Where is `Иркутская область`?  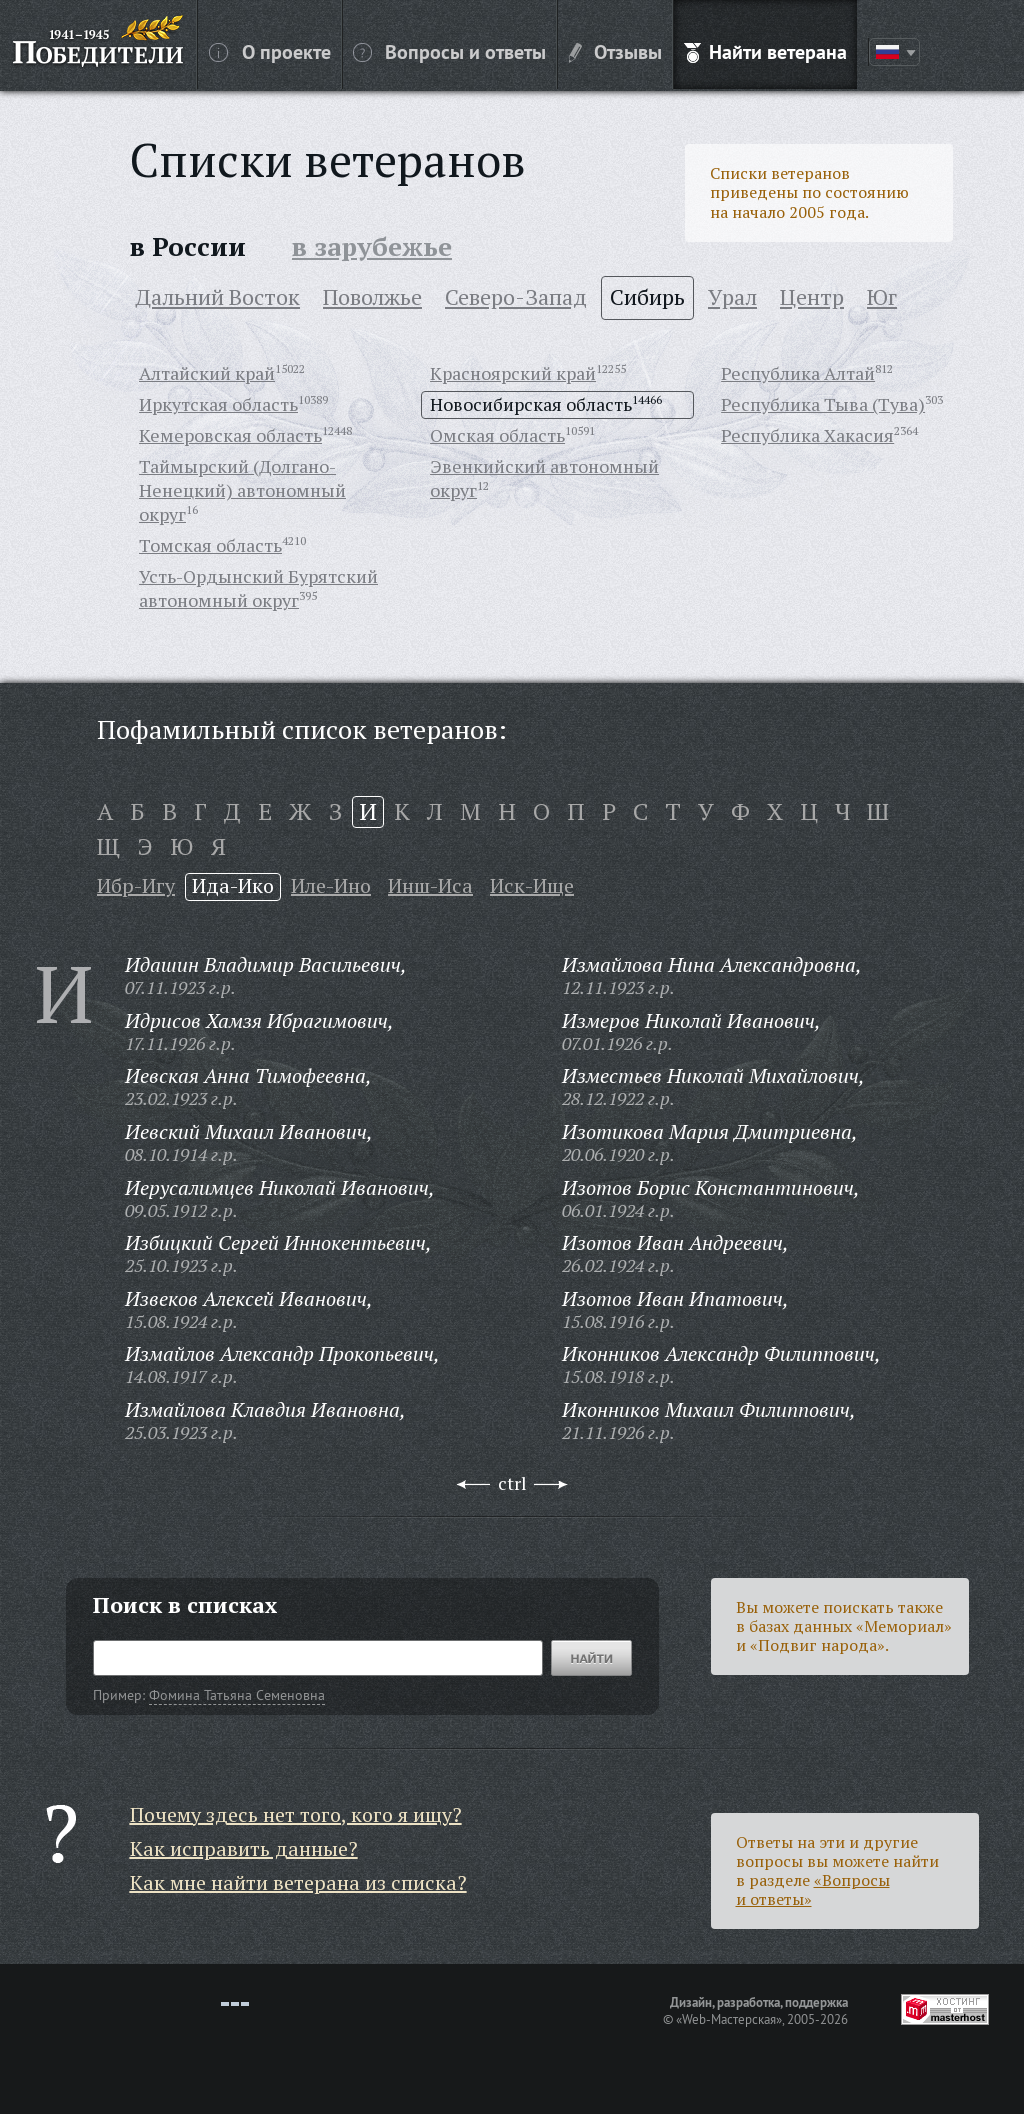 Иркутская область is located at coordinates (218, 404).